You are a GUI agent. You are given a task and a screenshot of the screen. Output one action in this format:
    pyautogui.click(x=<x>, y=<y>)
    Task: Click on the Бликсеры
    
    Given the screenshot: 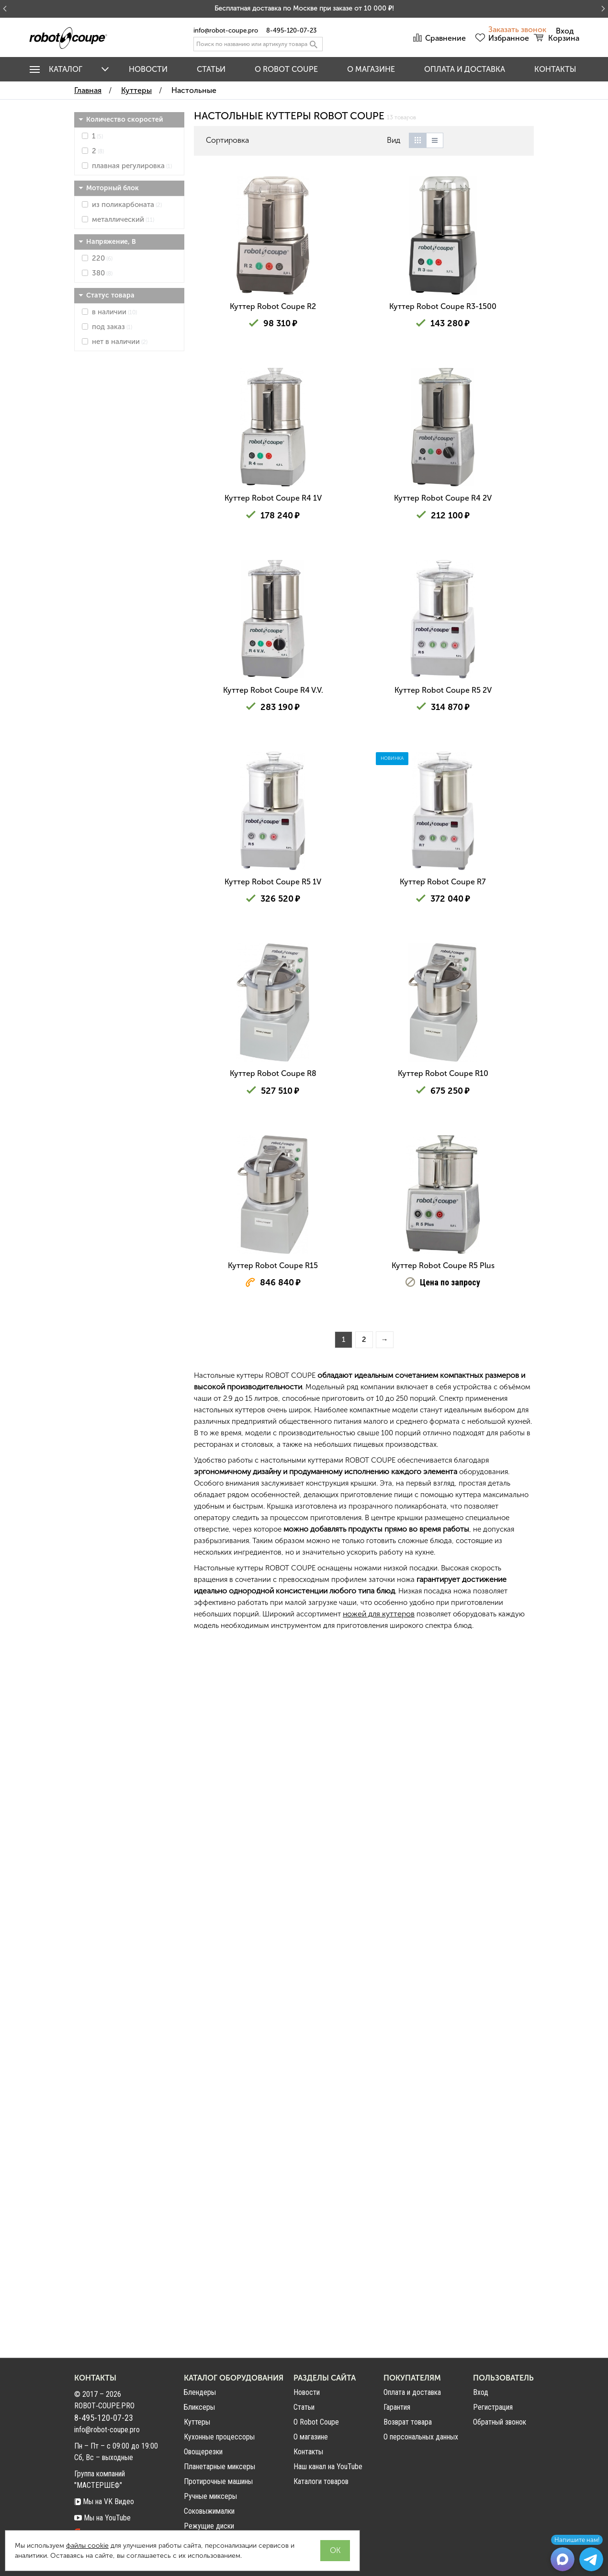 What is the action you would take?
    pyautogui.click(x=199, y=2407)
    